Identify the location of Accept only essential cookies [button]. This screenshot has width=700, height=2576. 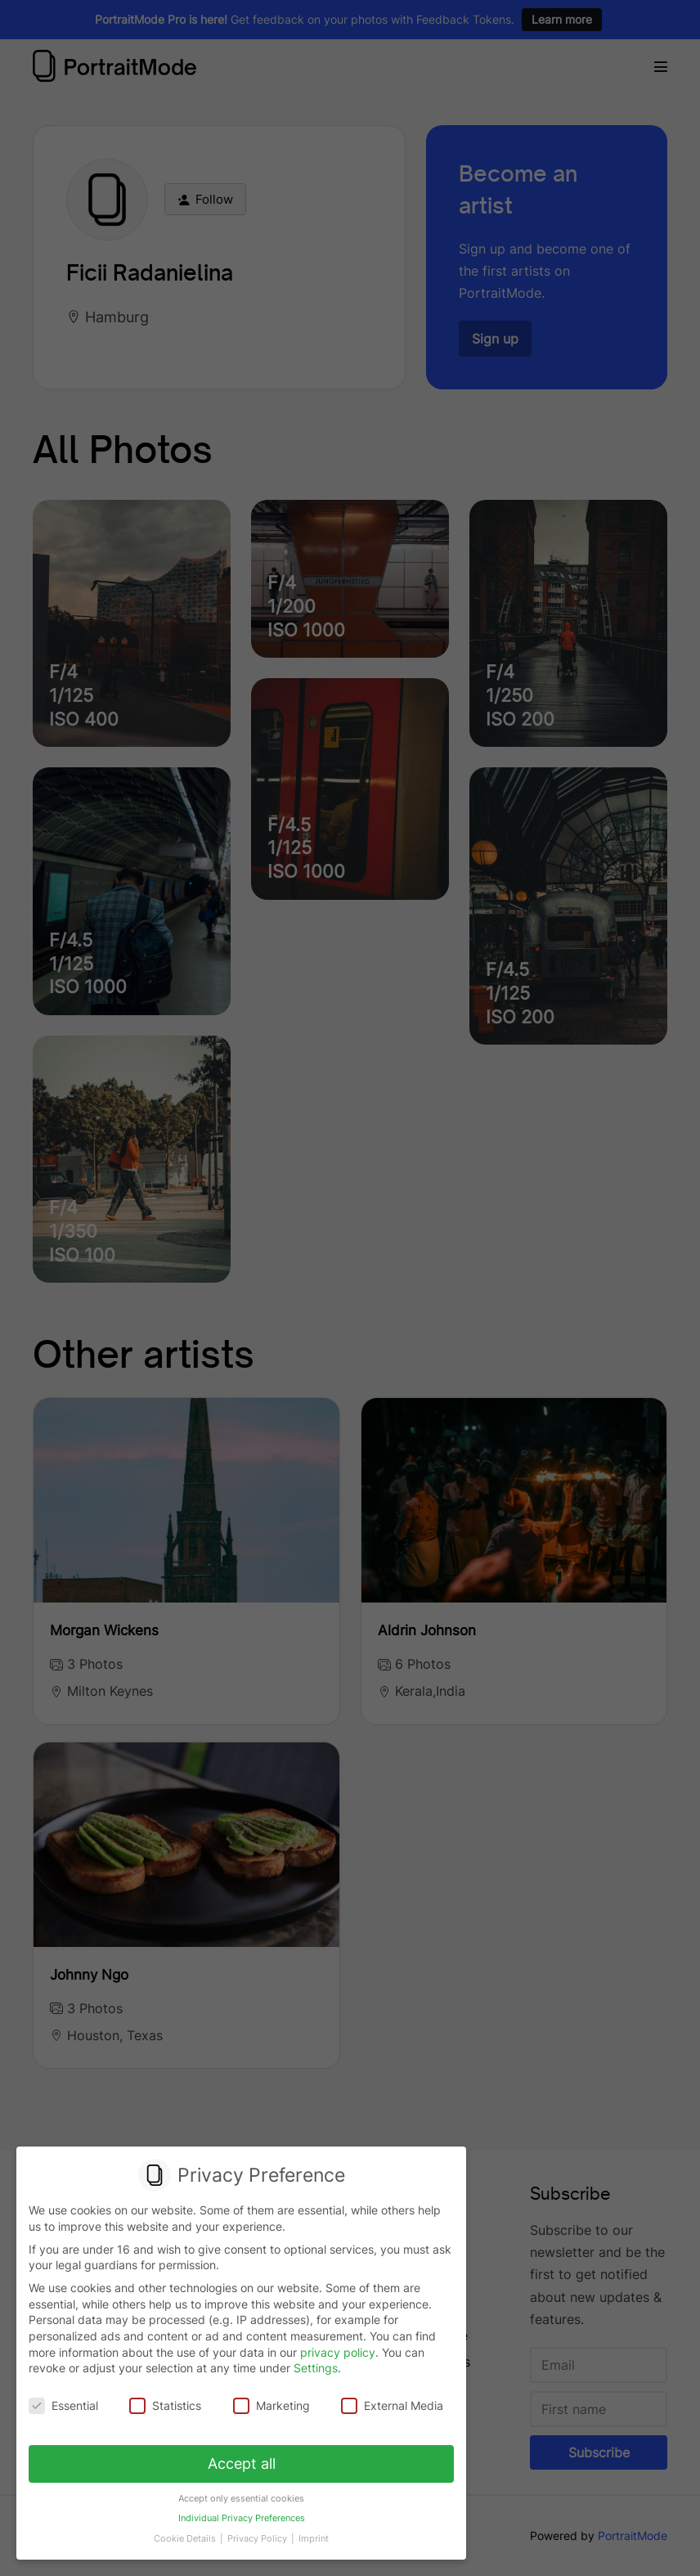
(241, 2492).